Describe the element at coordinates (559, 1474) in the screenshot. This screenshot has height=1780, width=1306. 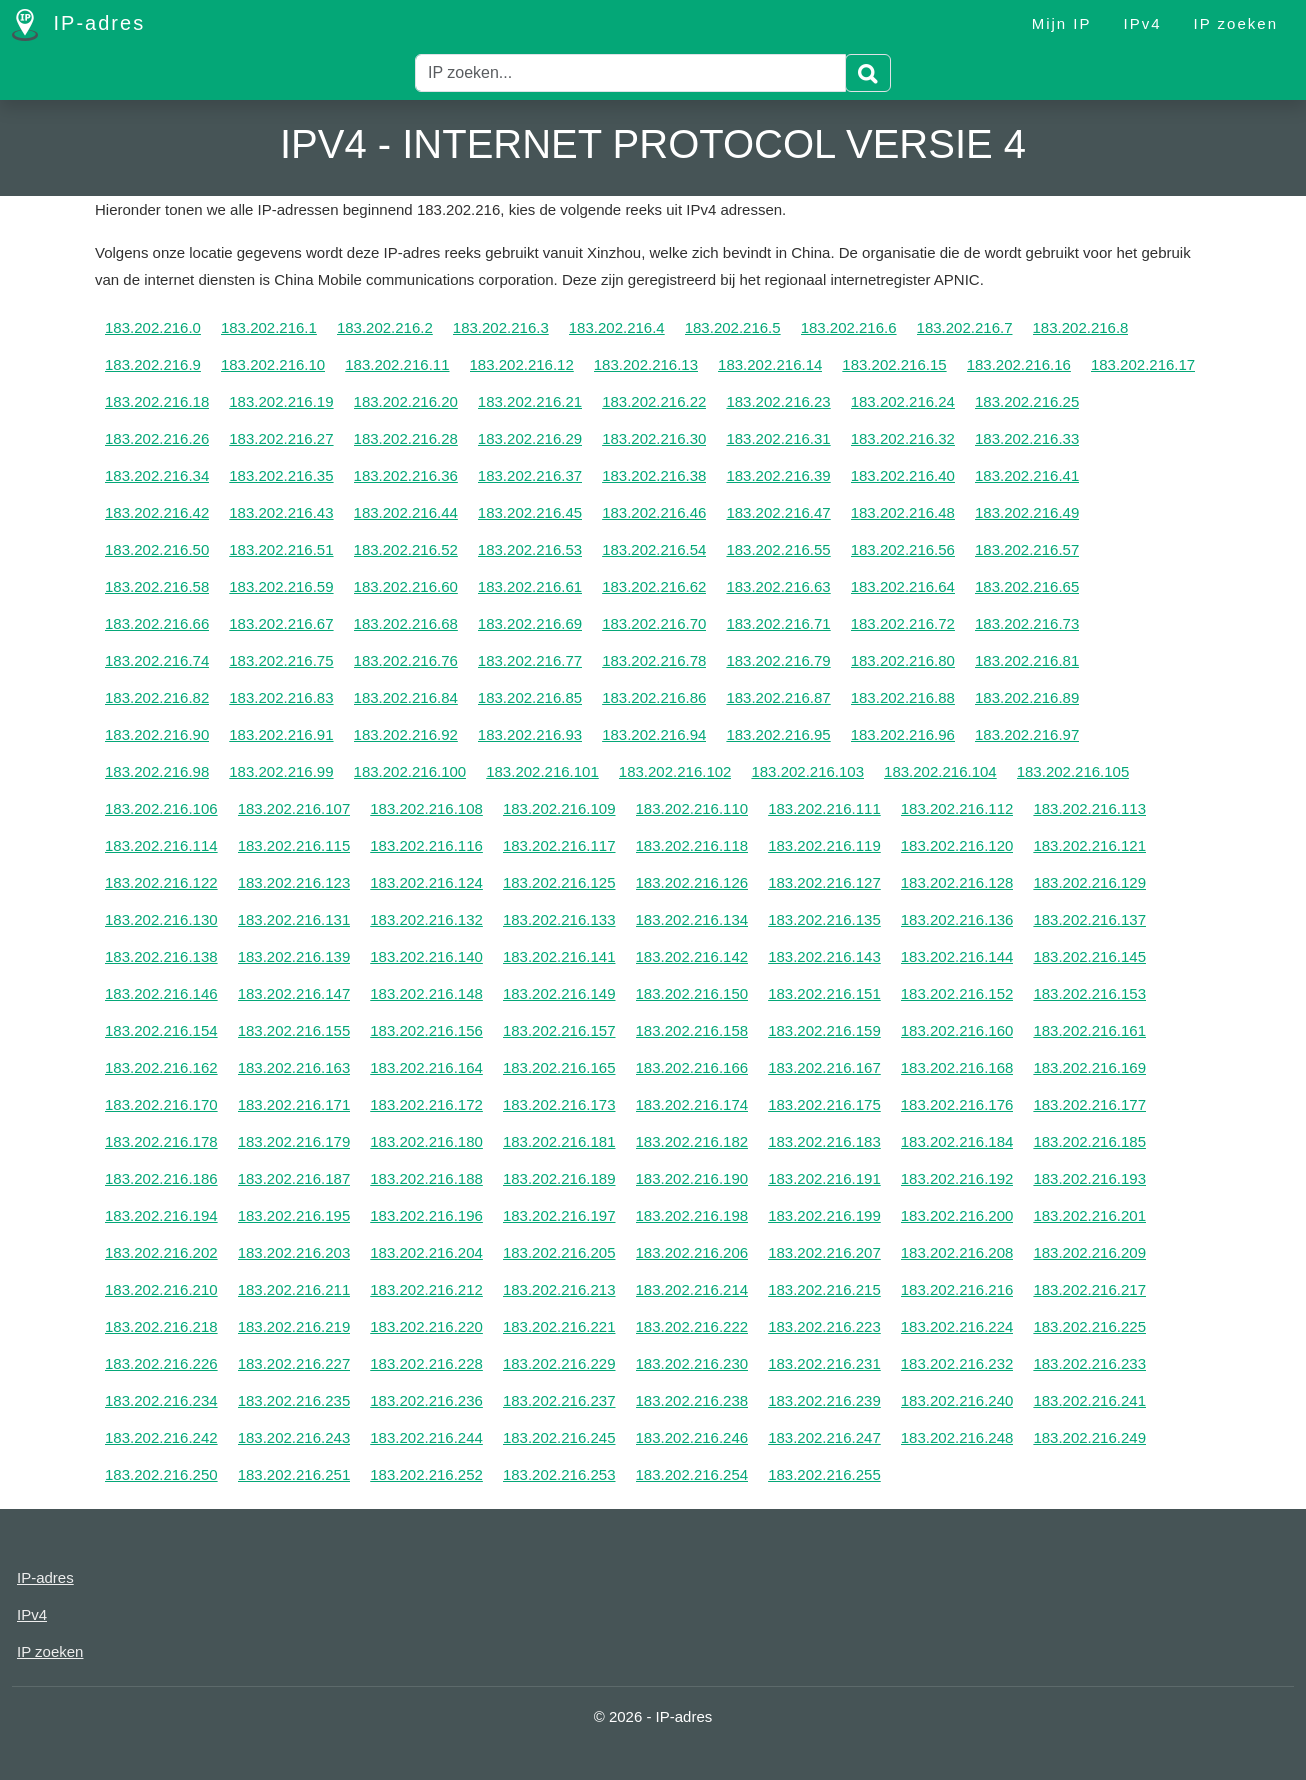
I see `183.202.216.253` at that location.